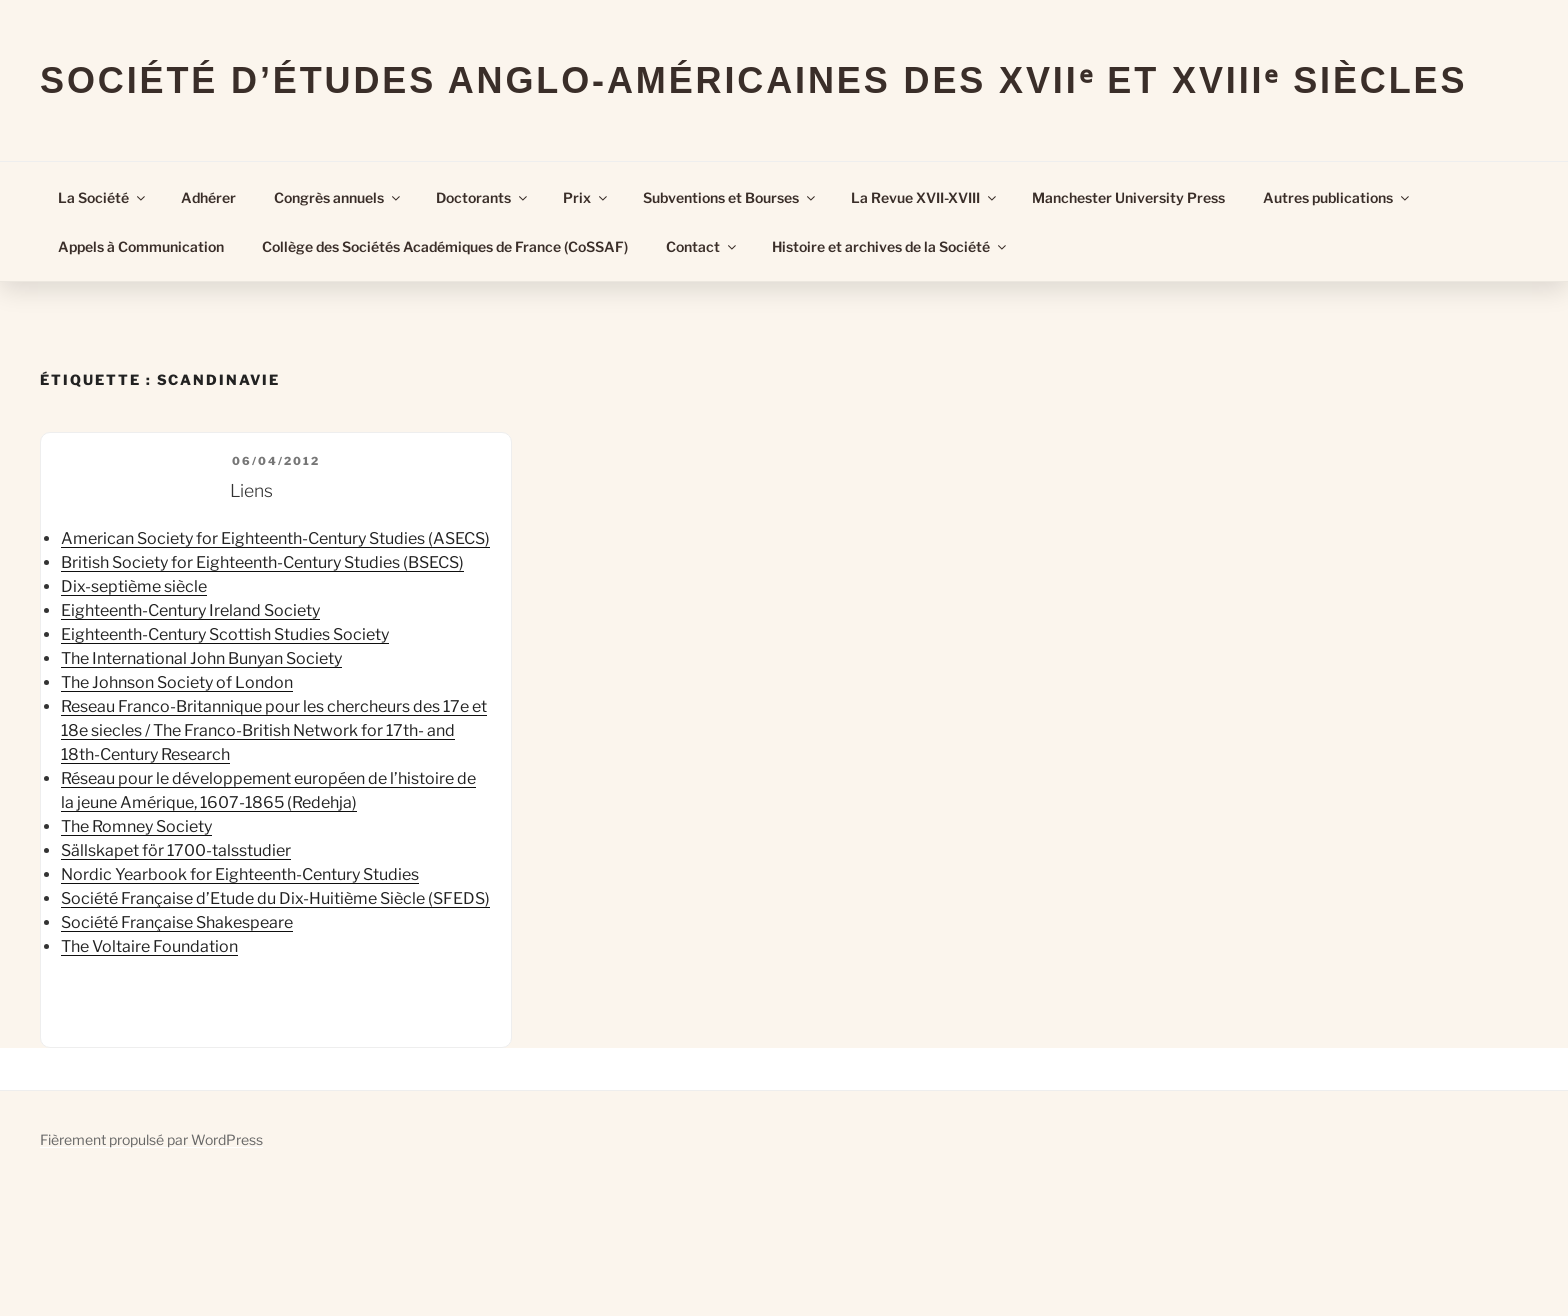  I want to click on The Johnson Society of London, so click(177, 682).